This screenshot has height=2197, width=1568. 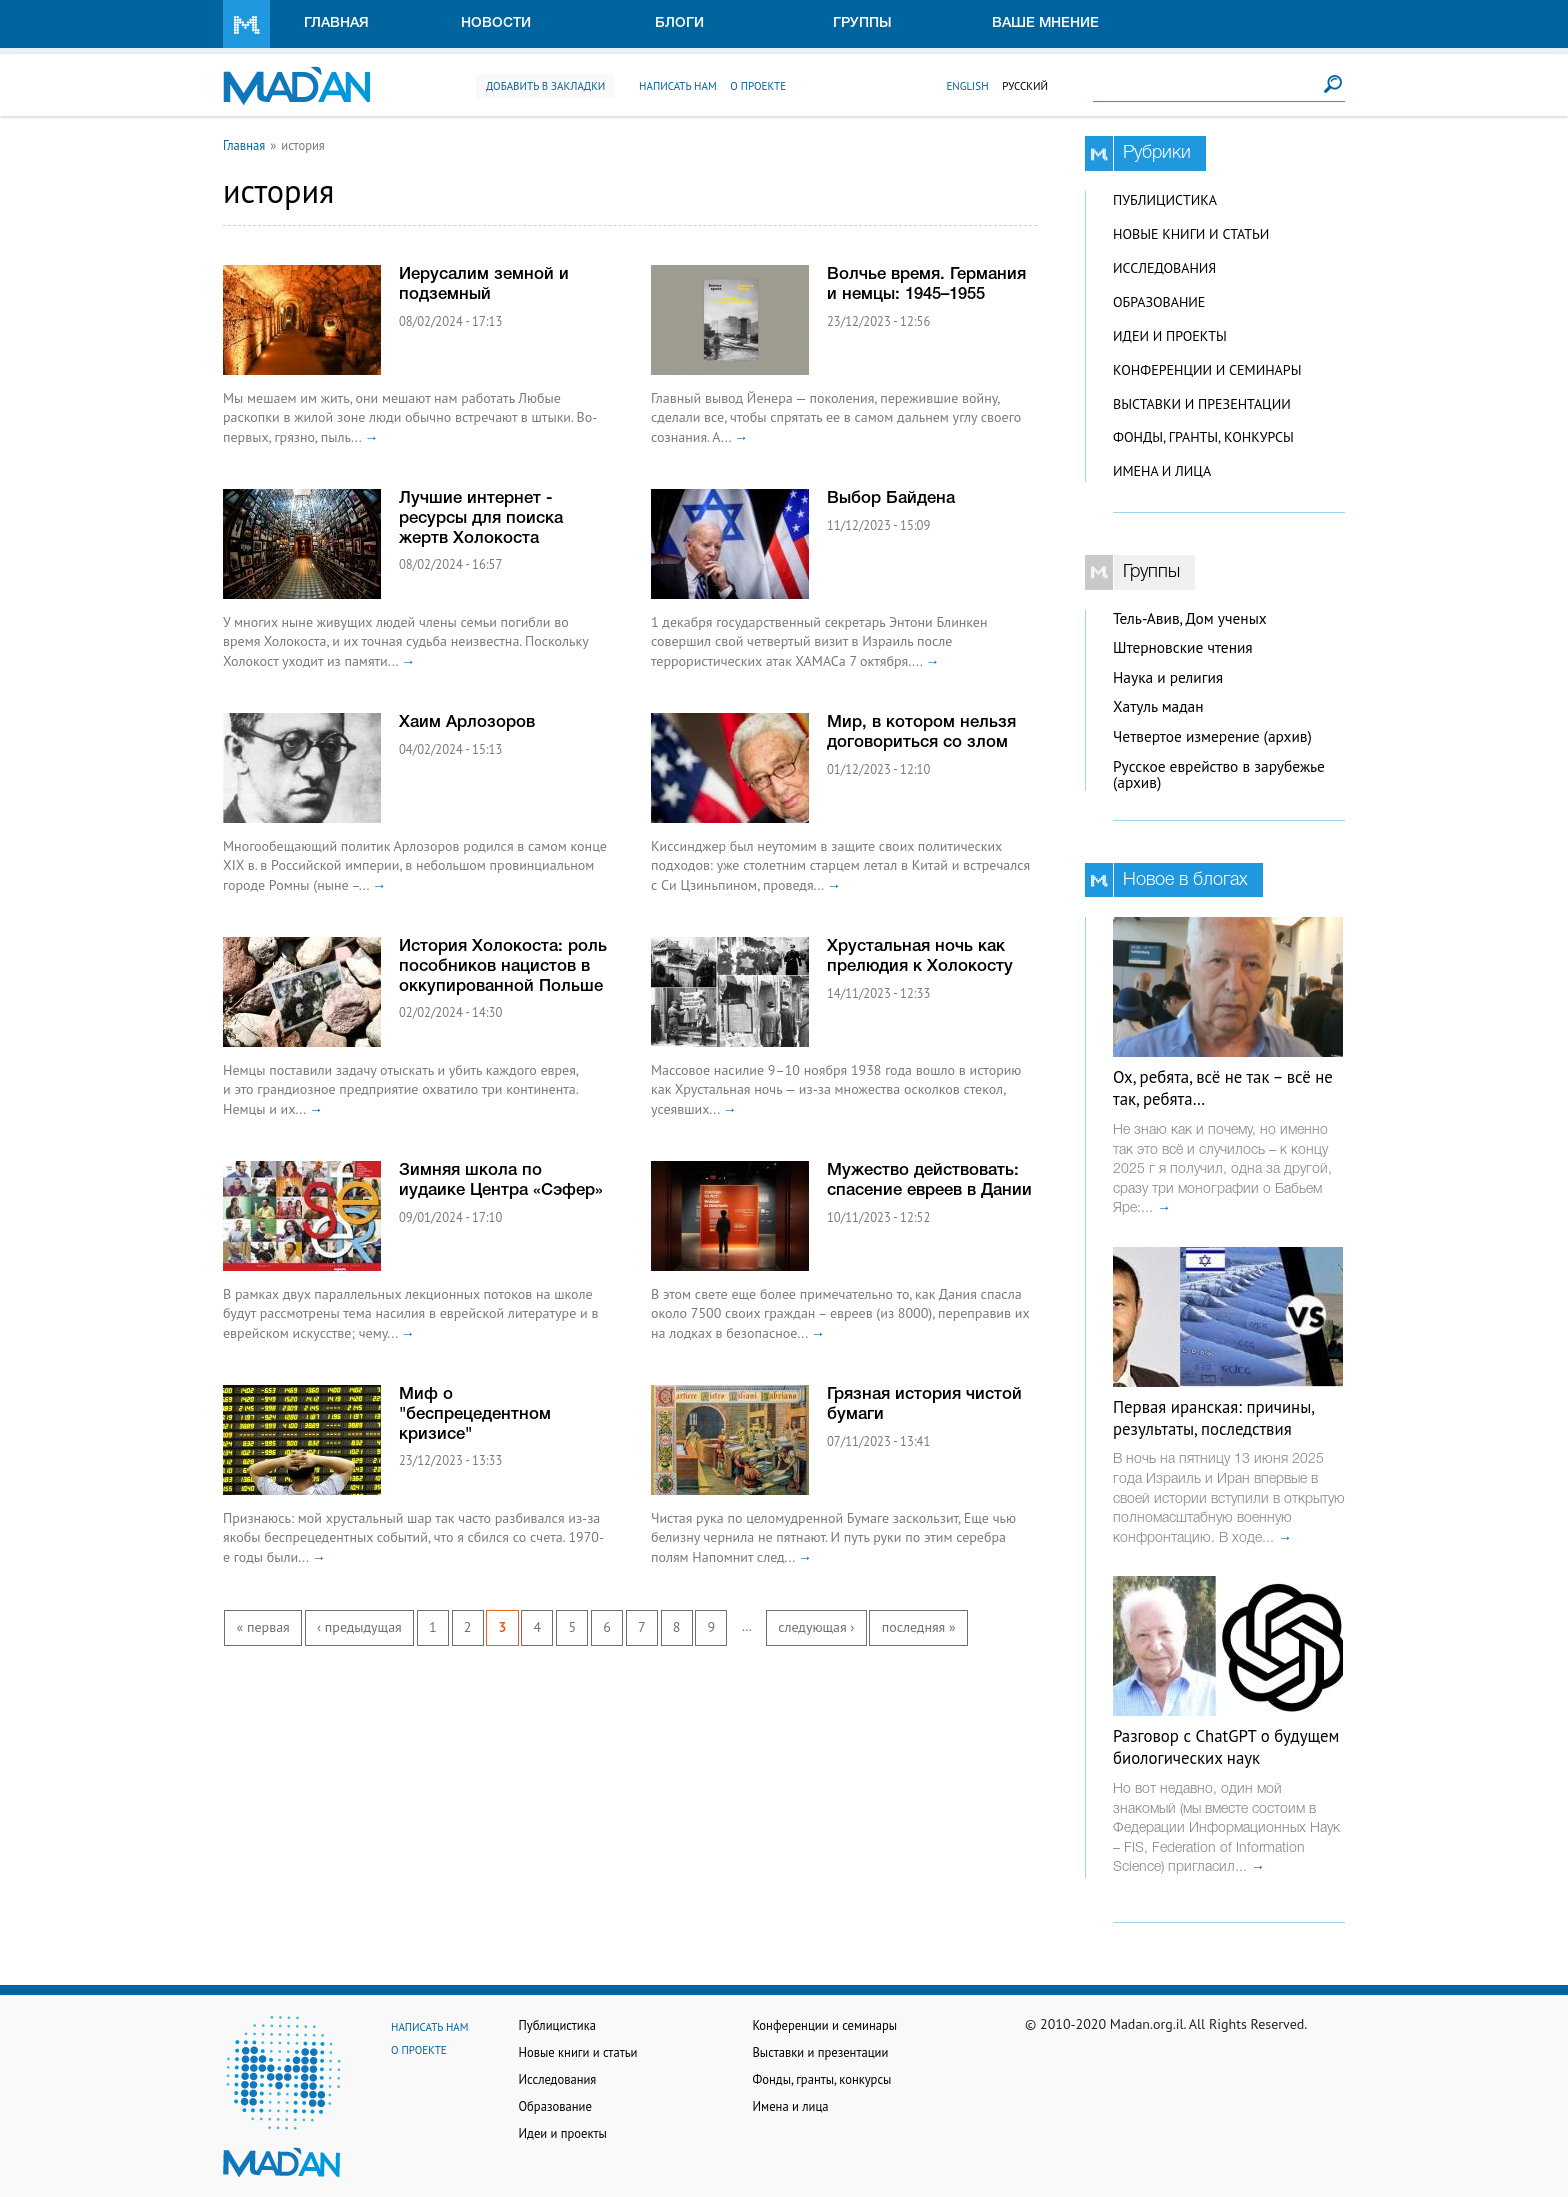 What do you see at coordinates (1045, 23) in the screenshot?
I see `Ваше мнение` at bounding box center [1045, 23].